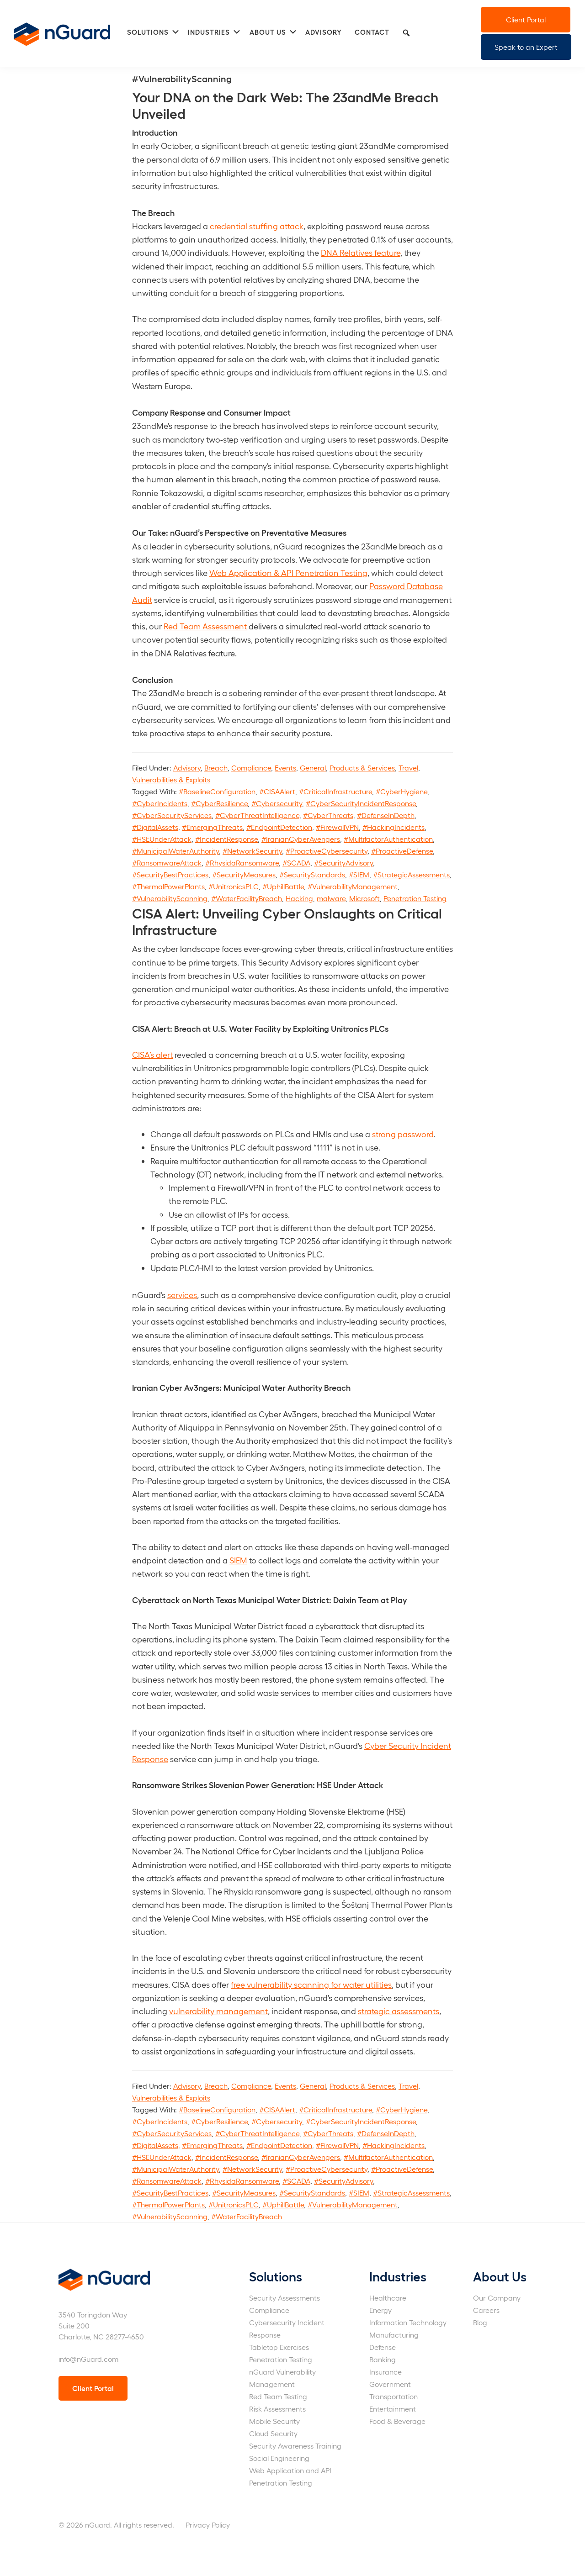 The image size is (585, 2576). What do you see at coordinates (238, 1560) in the screenshot?
I see `SIEM` at bounding box center [238, 1560].